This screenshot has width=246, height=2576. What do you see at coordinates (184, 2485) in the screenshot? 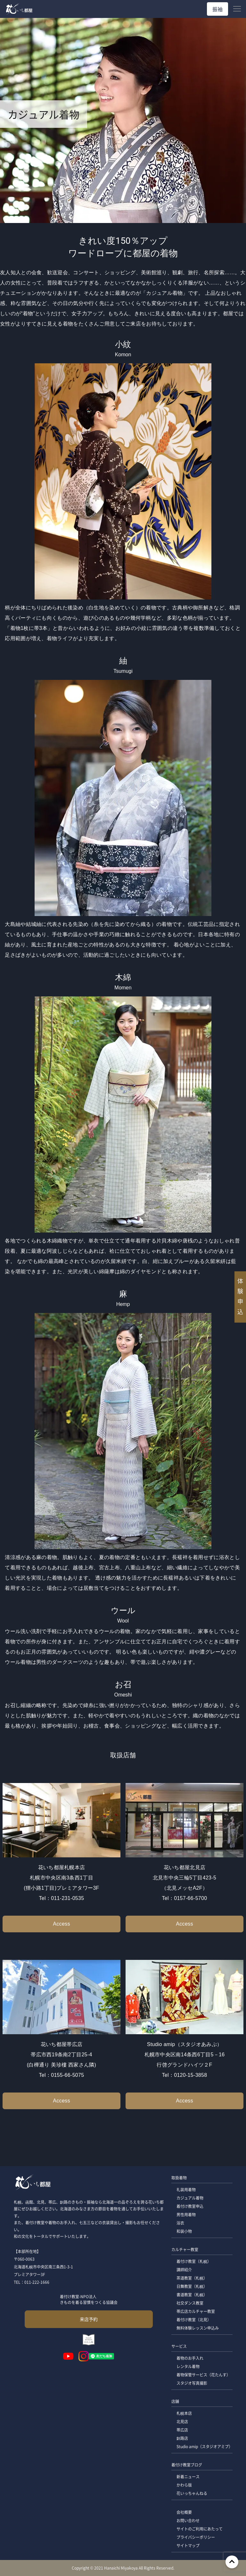
I see `かわら版` at bounding box center [184, 2485].